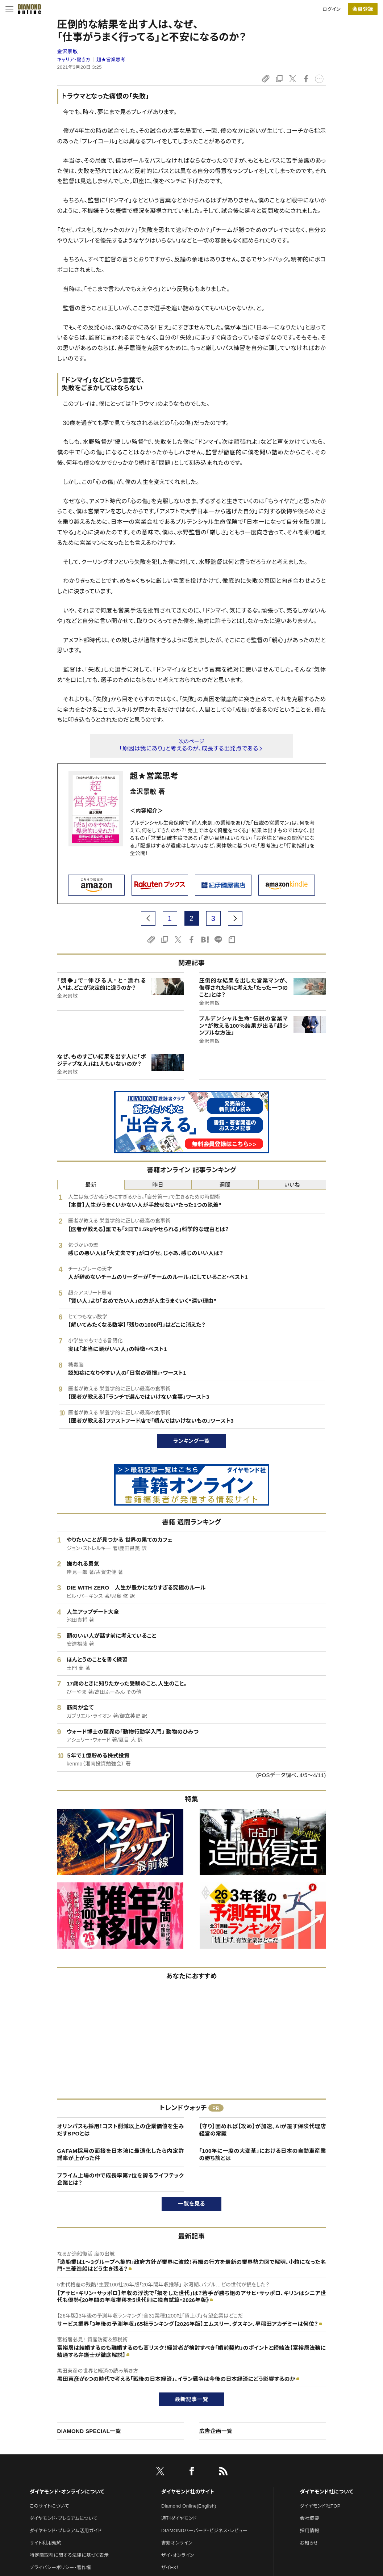 The image size is (383, 2576). What do you see at coordinates (191, 2399) in the screenshot?
I see `最新記事一覧` at bounding box center [191, 2399].